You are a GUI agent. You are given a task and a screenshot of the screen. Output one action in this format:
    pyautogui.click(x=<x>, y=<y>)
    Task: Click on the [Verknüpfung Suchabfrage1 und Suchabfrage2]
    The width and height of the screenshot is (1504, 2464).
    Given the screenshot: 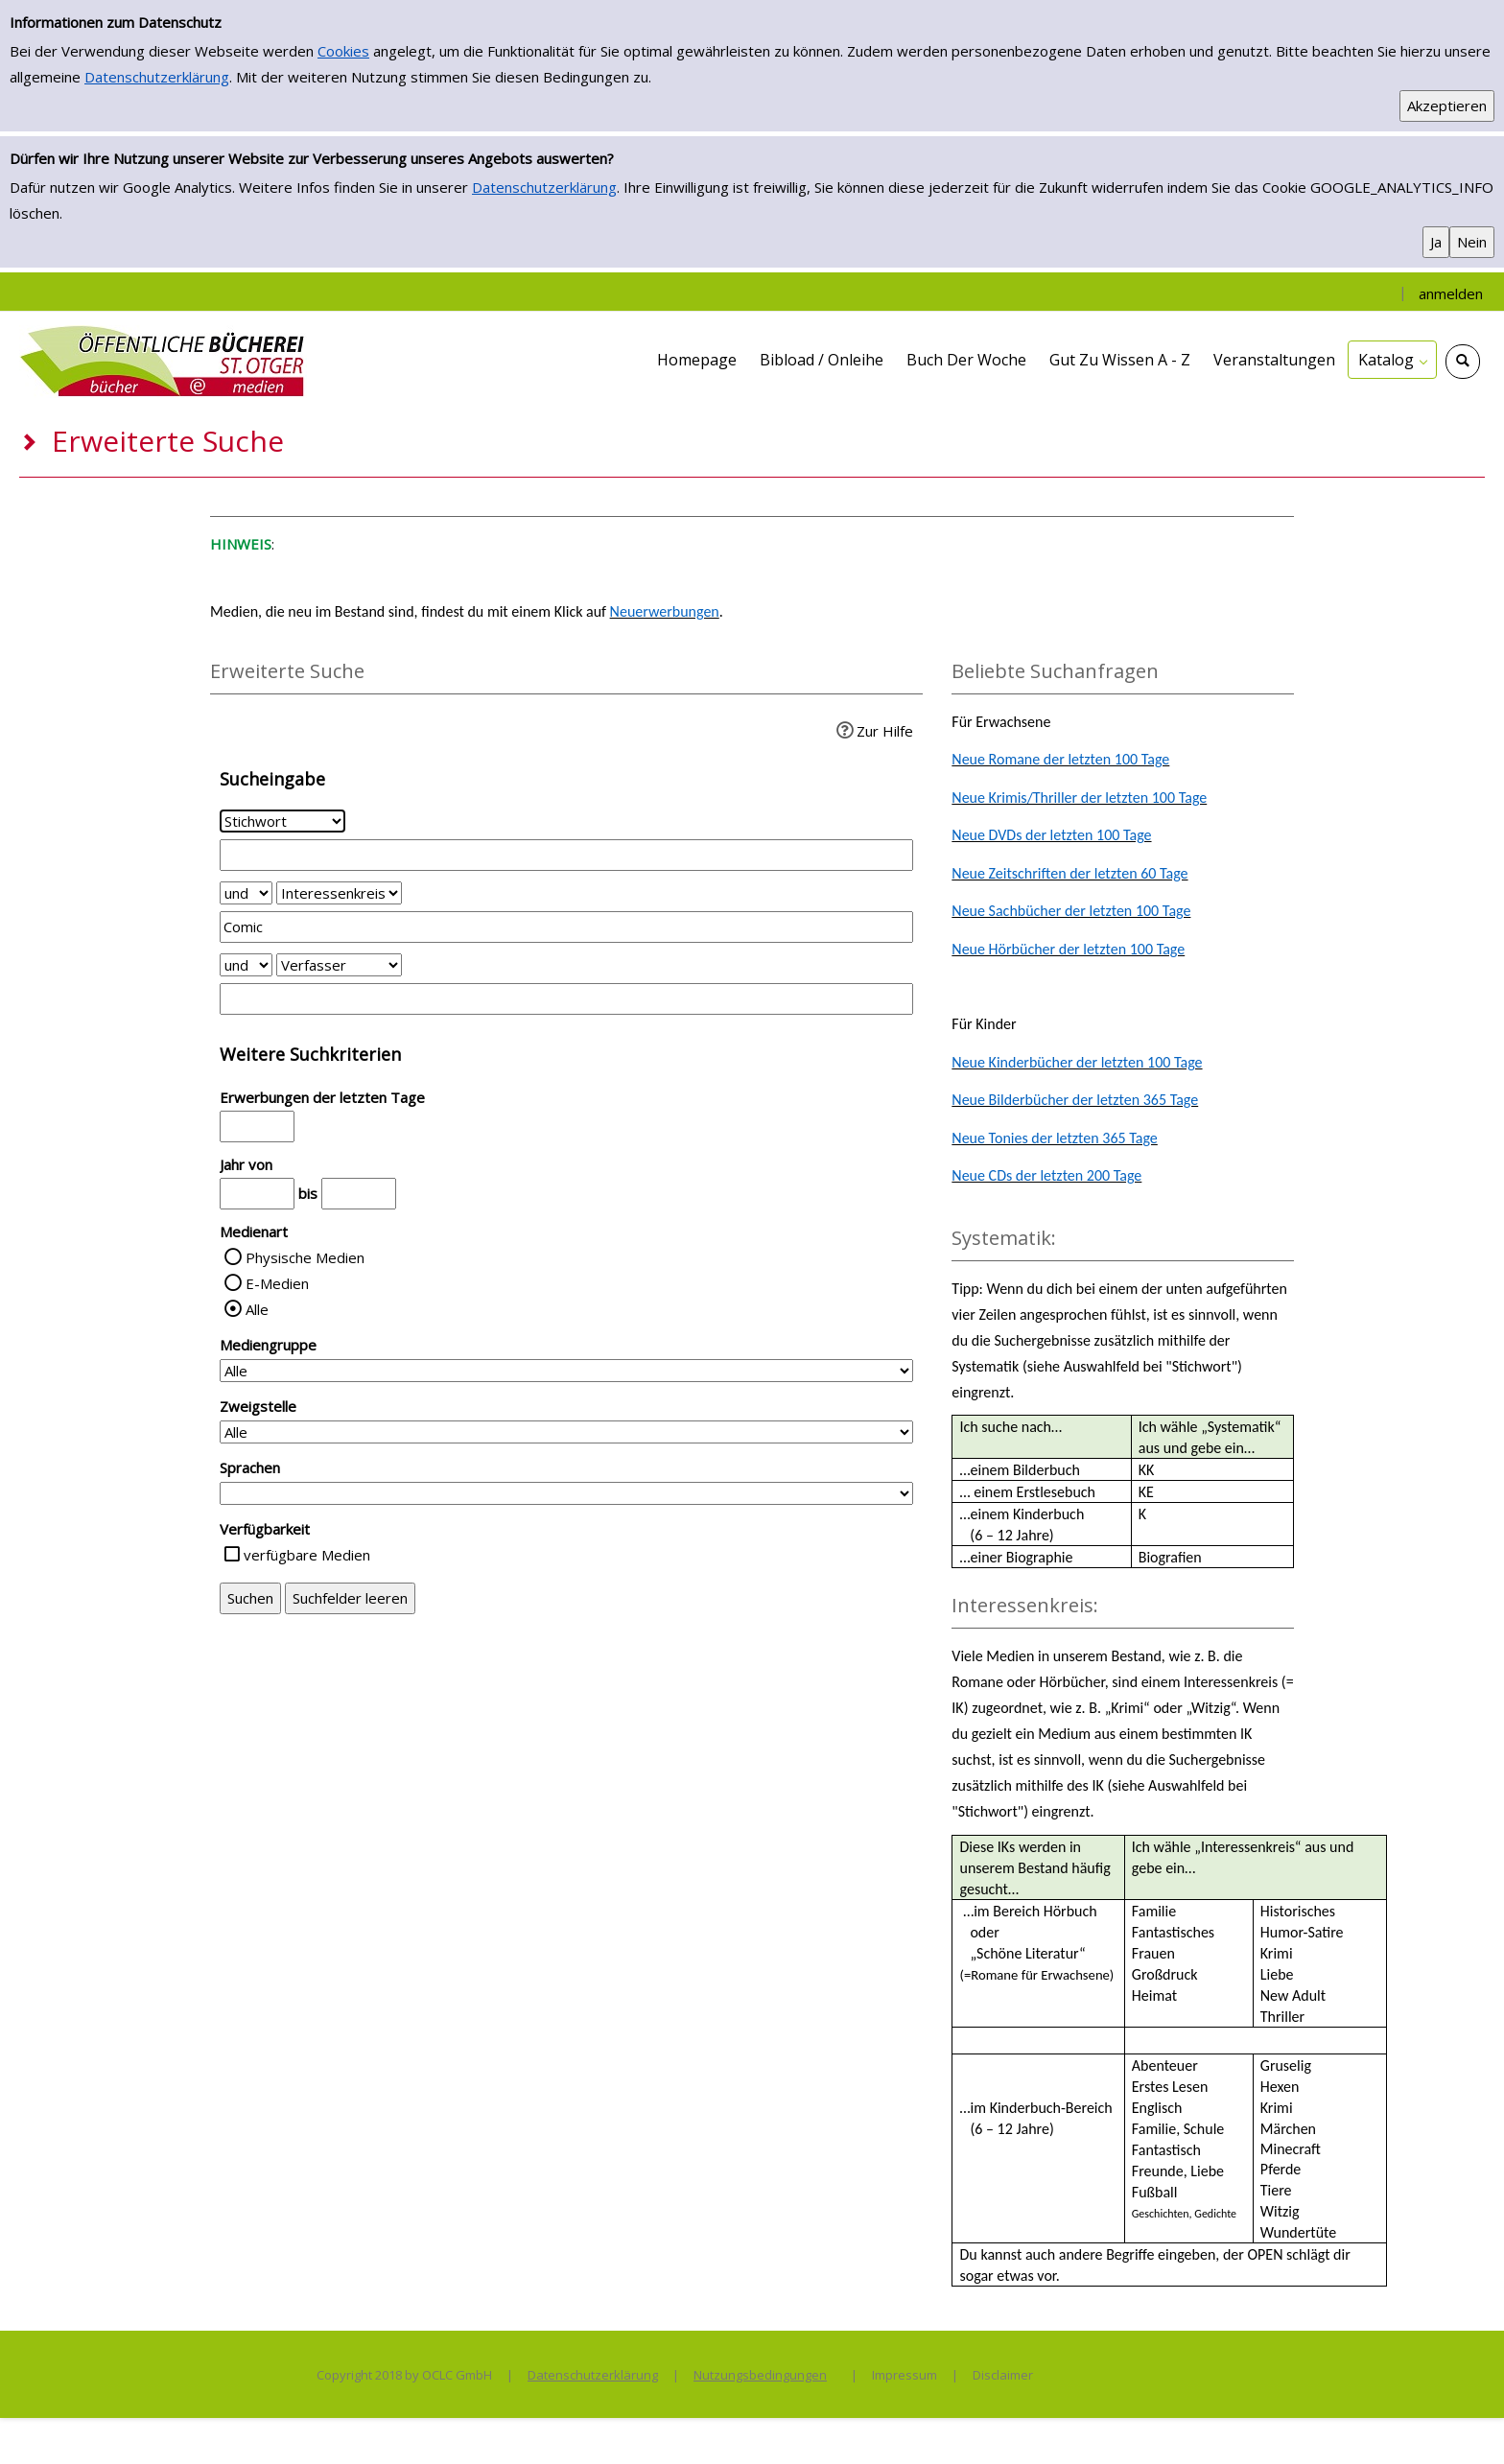 What is the action you would take?
    pyautogui.click(x=246, y=892)
    